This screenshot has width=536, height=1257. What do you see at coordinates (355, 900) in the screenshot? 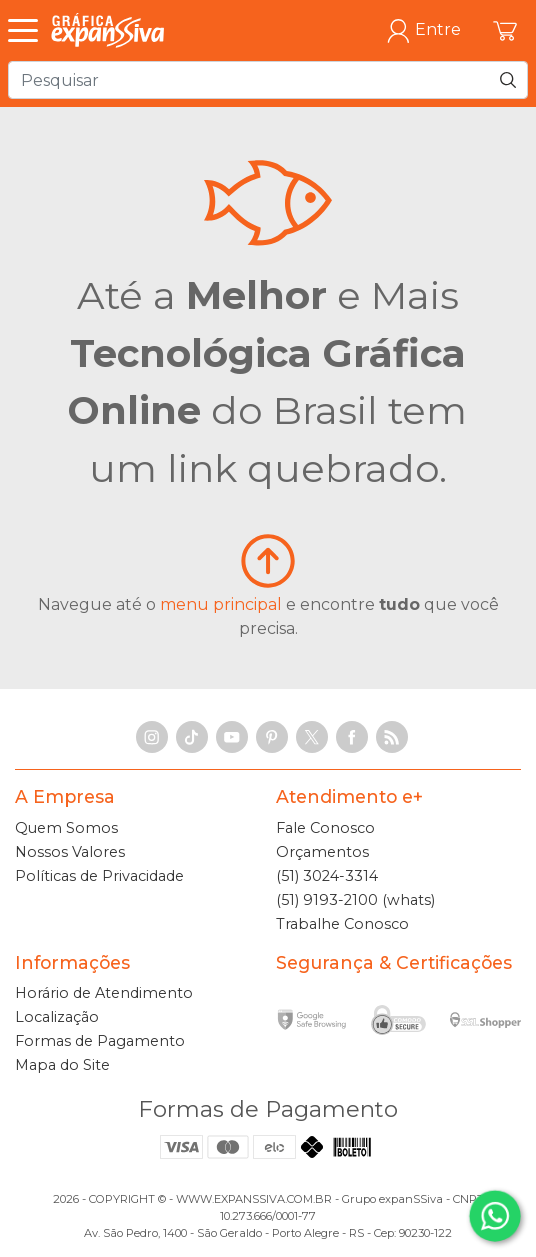
I see `(51) 9193-2100 (whats)` at bounding box center [355, 900].